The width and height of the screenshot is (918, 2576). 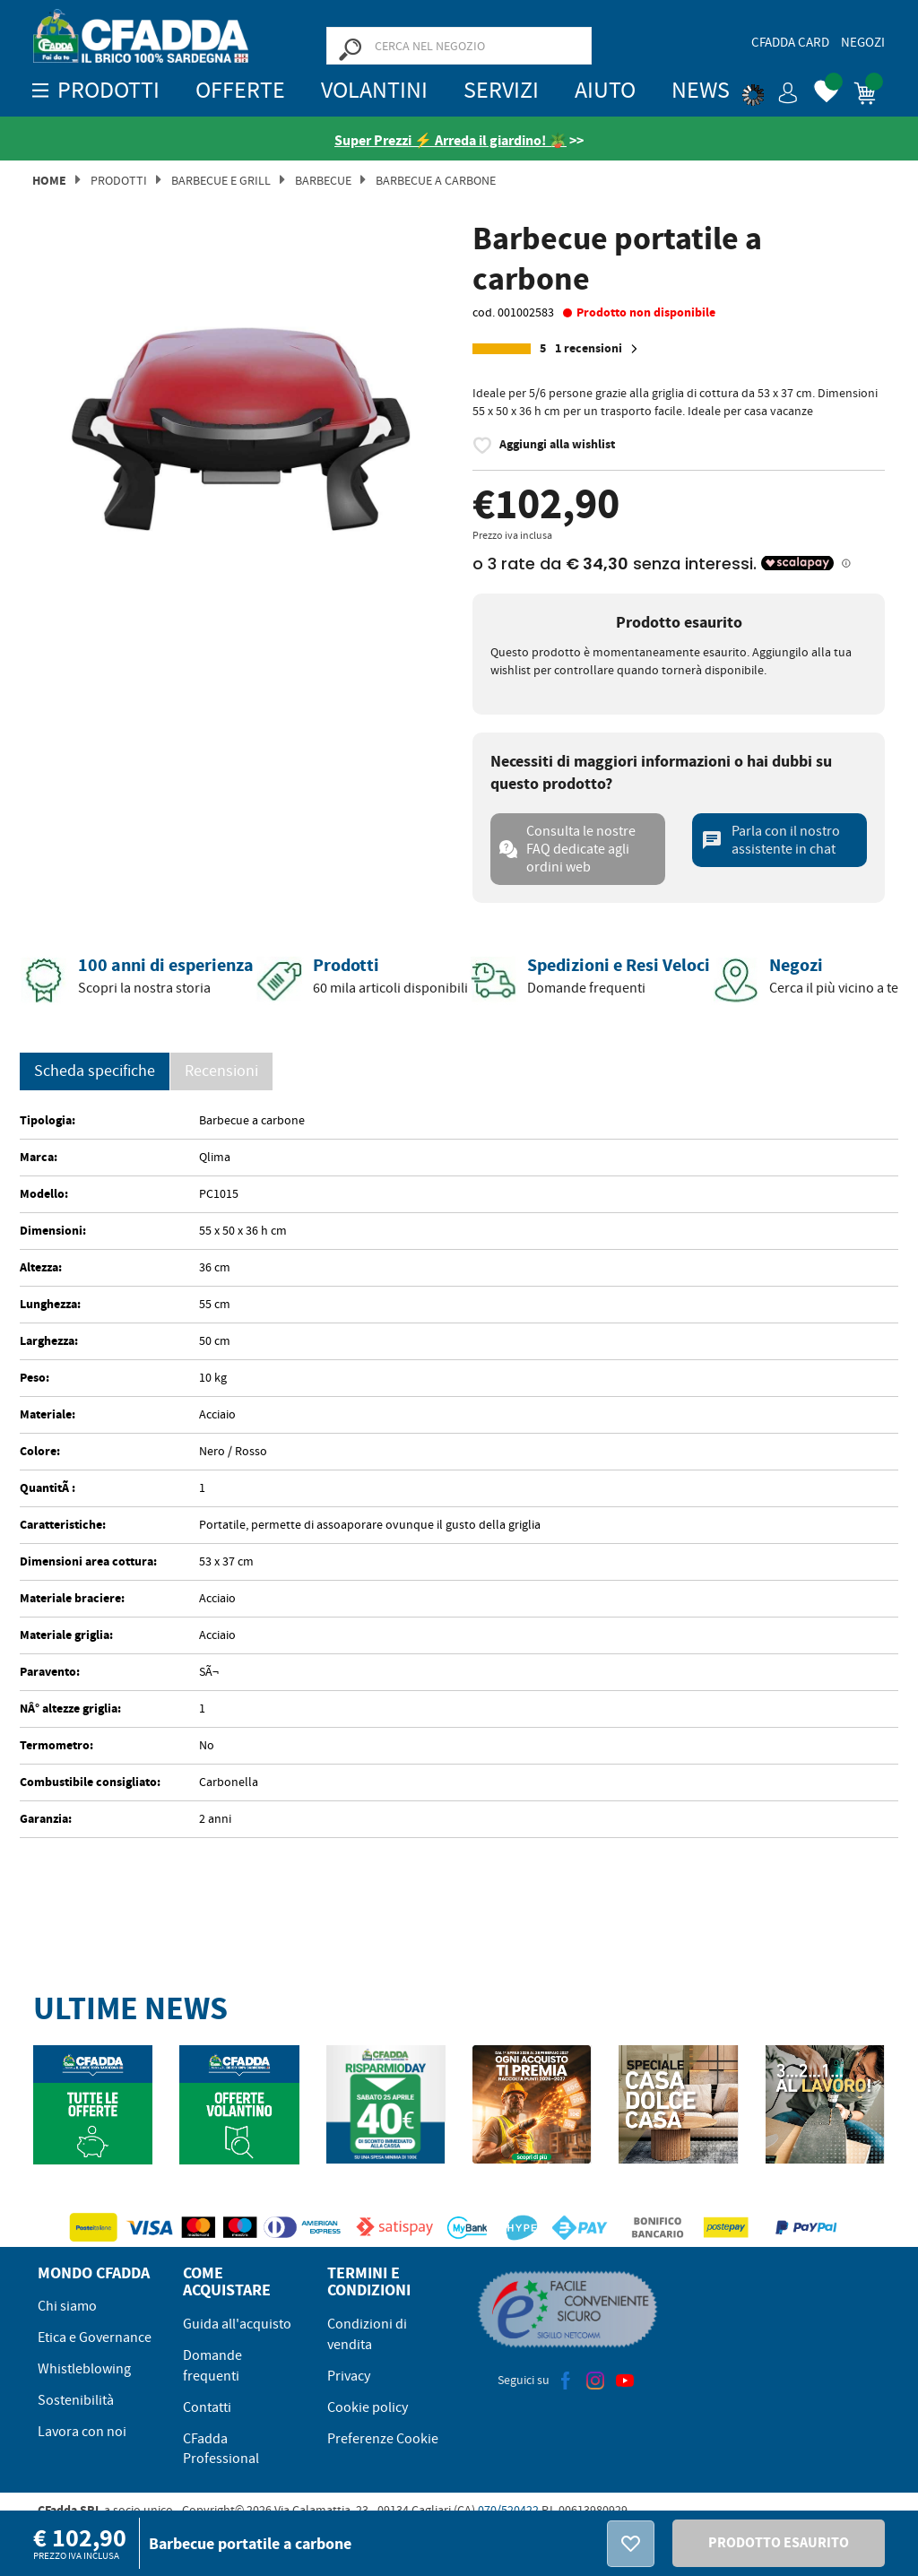 What do you see at coordinates (770, 840) in the screenshot?
I see `Parla con il nostro assistente in chat` at bounding box center [770, 840].